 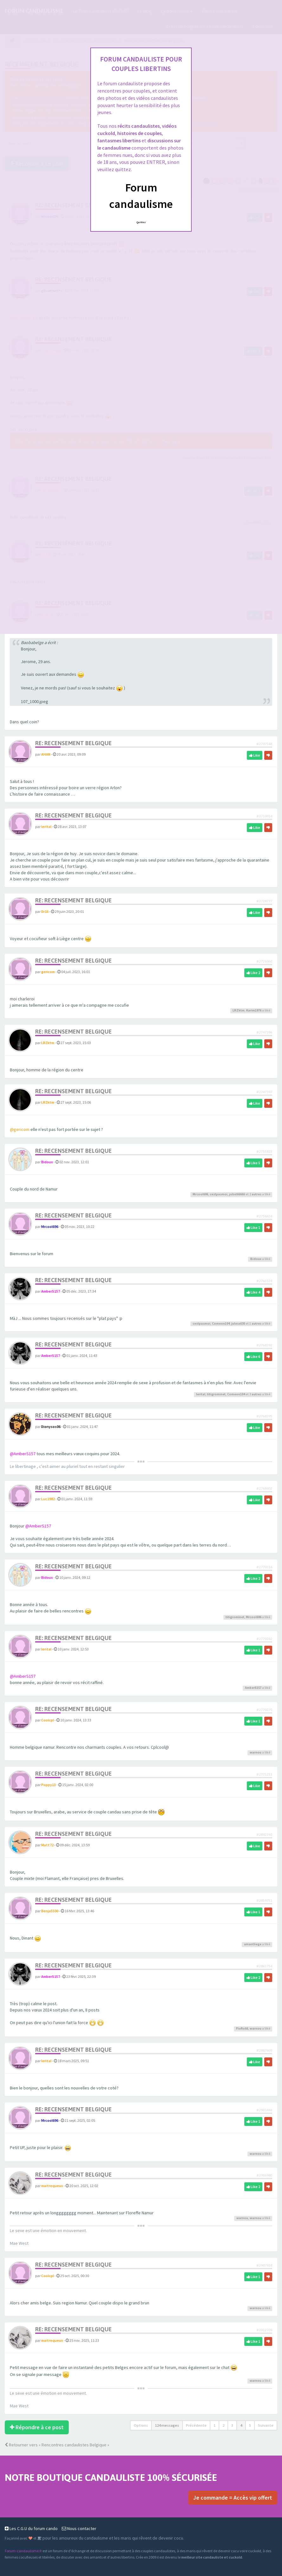 What do you see at coordinates (47, 1720) in the screenshot?
I see `Coolcpl` at bounding box center [47, 1720].